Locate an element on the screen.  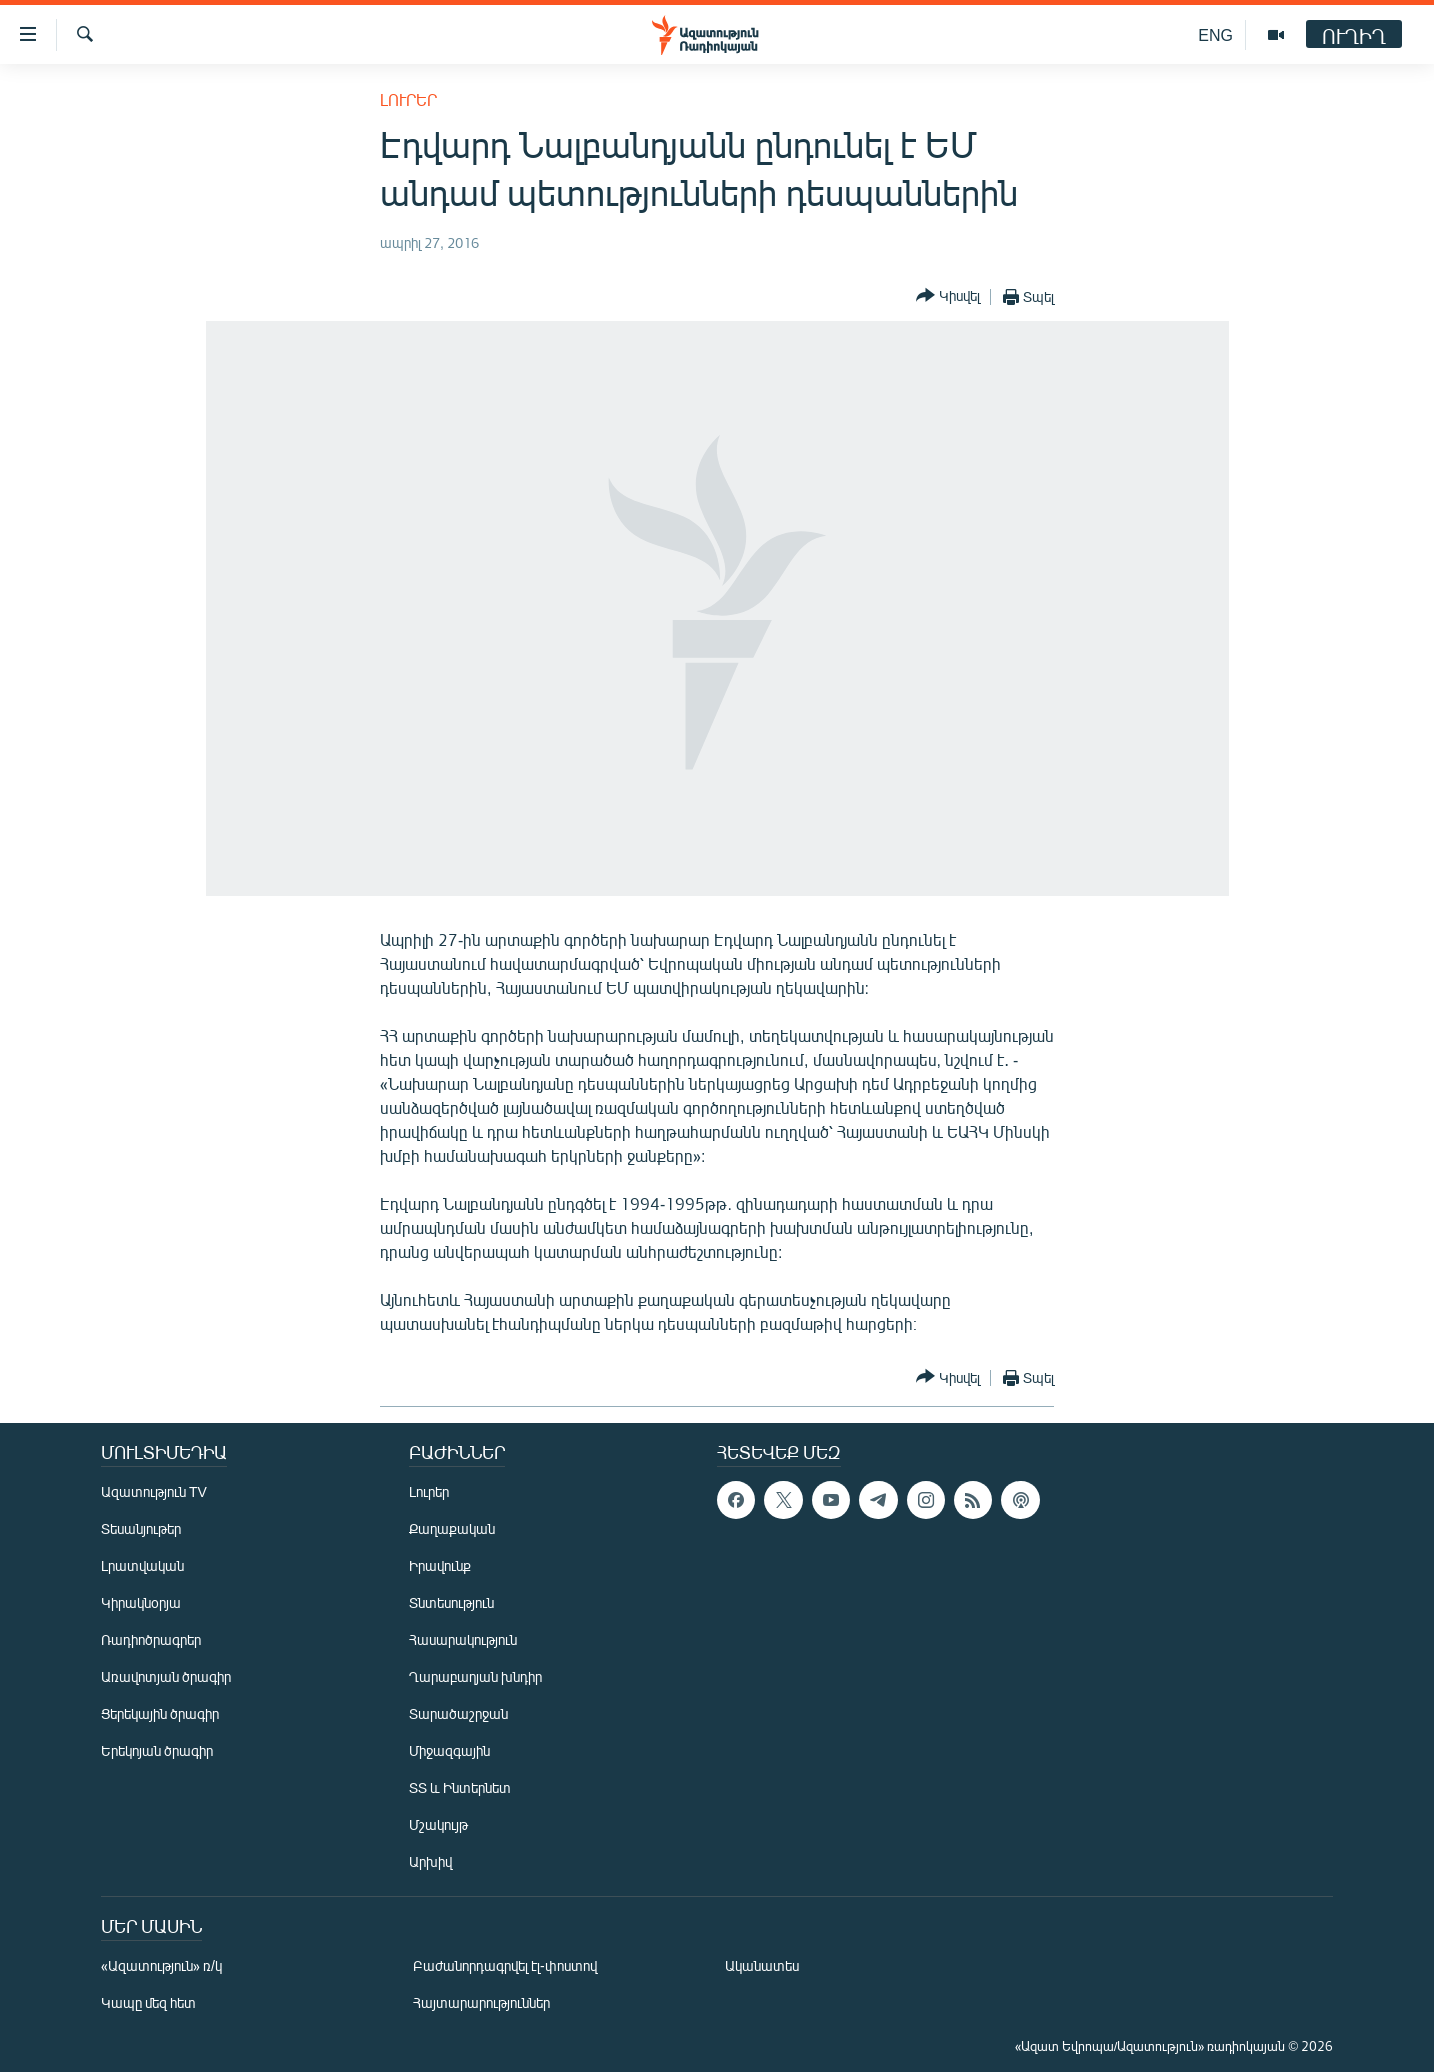
Տեսանյութեր is located at coordinates (141, 1528).